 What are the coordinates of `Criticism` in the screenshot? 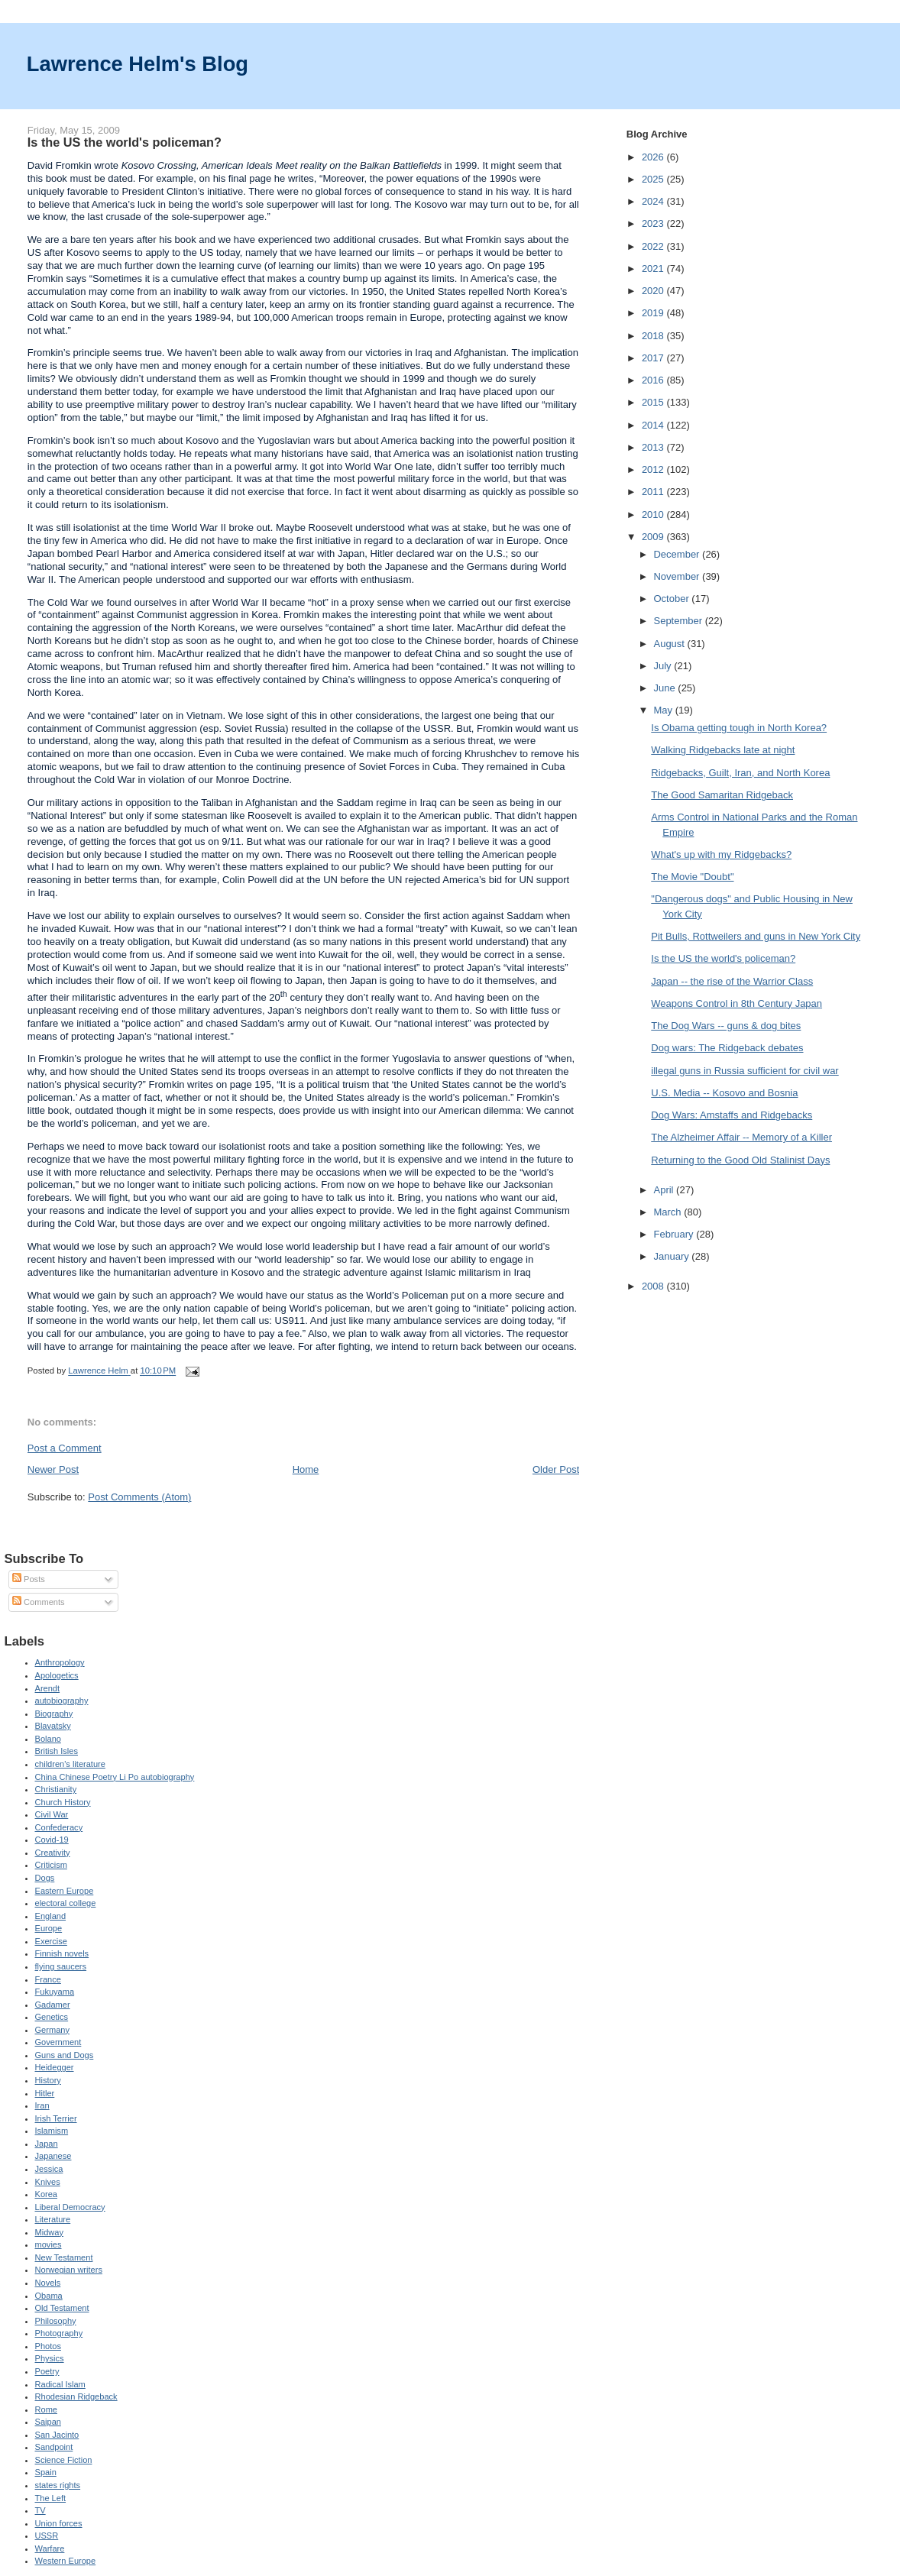 It's located at (51, 1864).